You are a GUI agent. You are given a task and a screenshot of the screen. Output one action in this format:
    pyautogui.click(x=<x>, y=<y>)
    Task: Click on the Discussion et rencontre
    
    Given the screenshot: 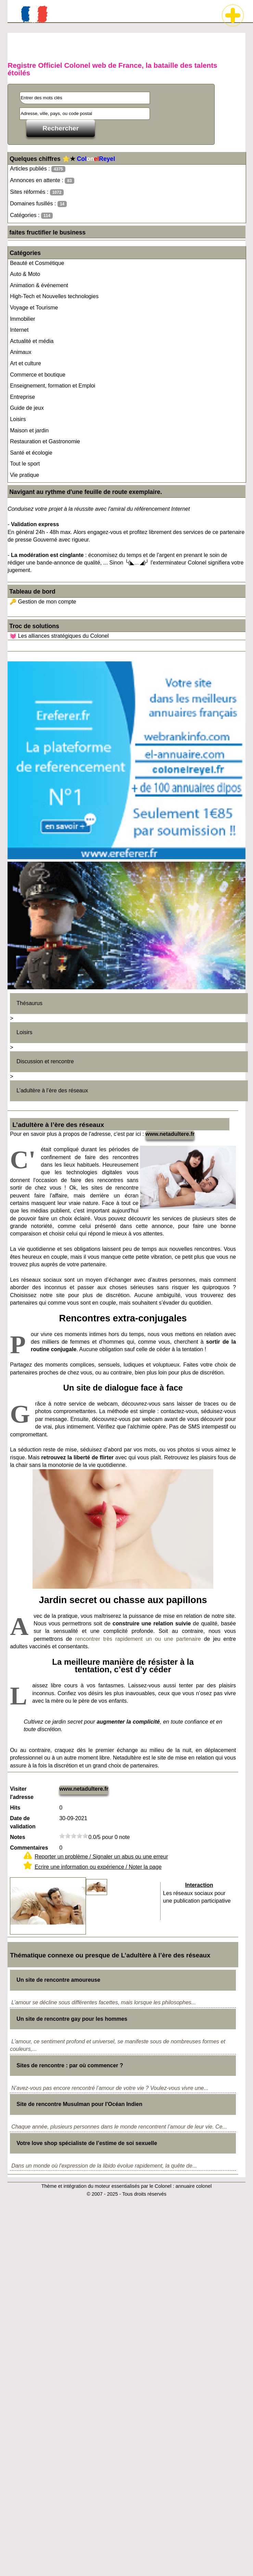 What is the action you would take?
    pyautogui.click(x=45, y=1061)
    